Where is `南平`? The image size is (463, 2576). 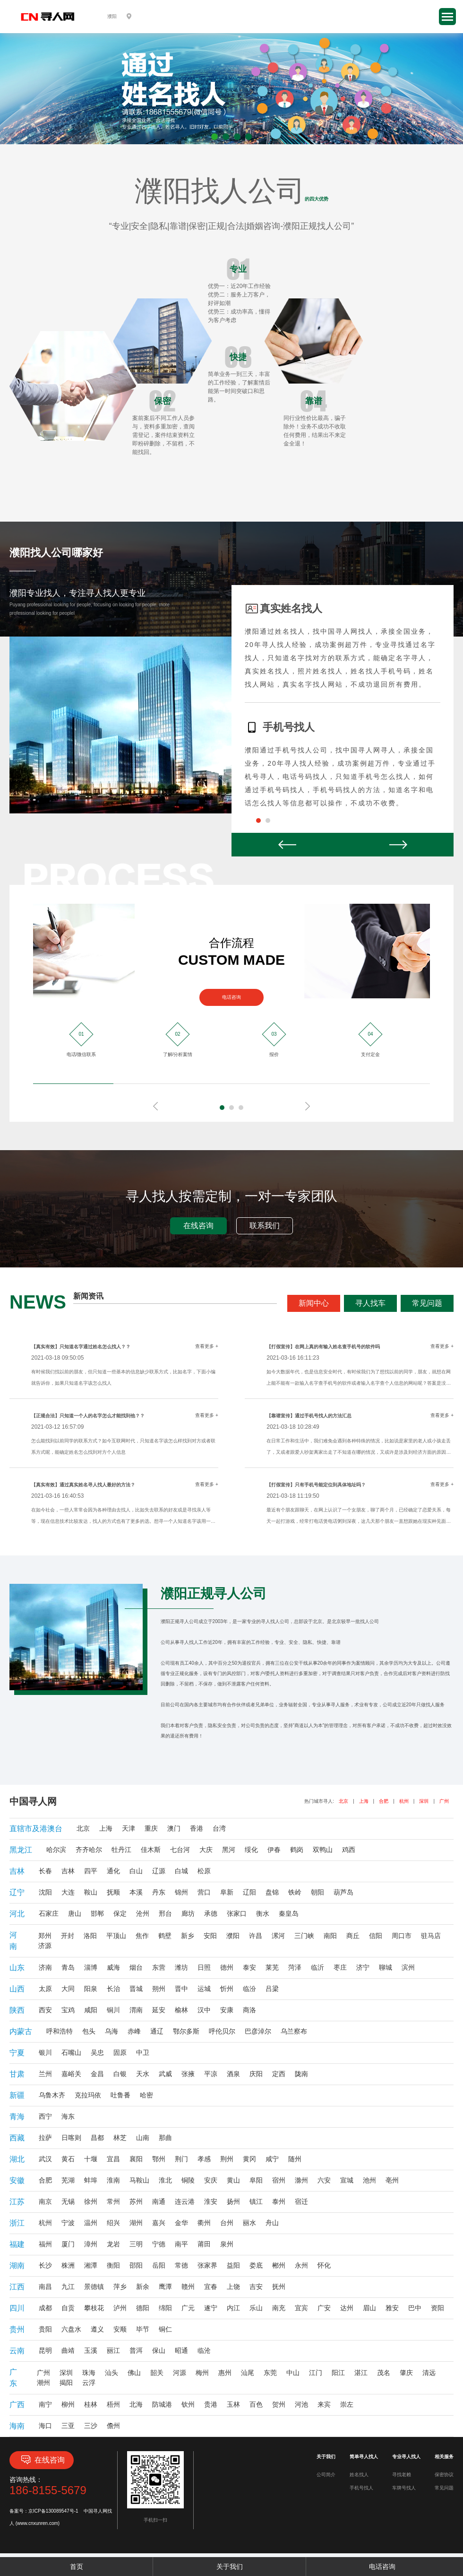
南平 is located at coordinates (181, 2244).